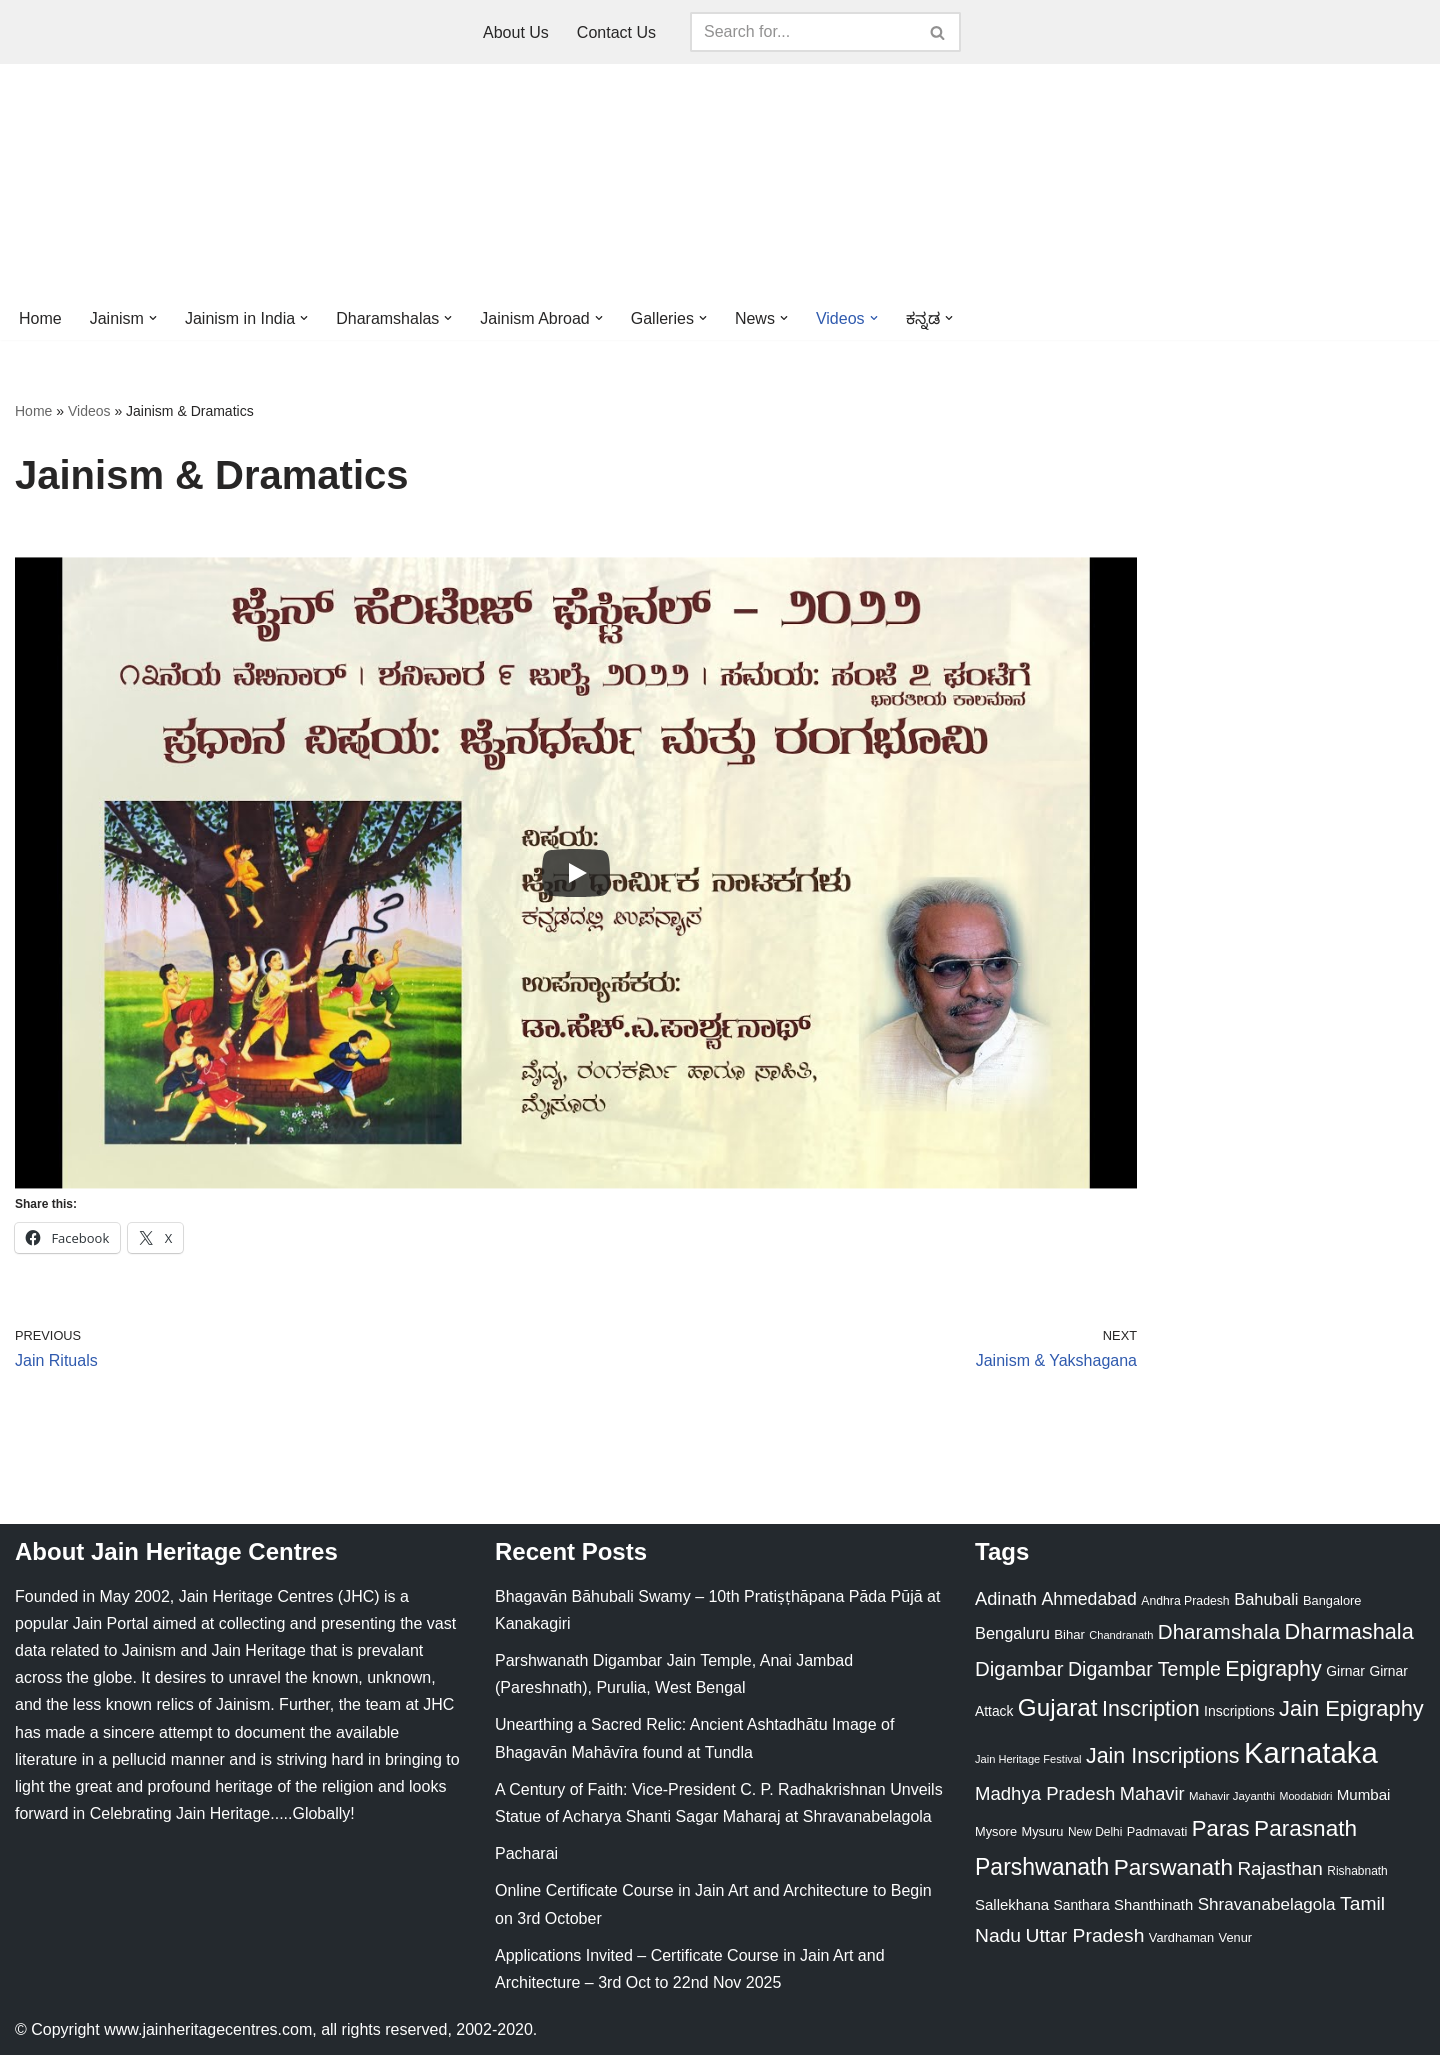 The height and width of the screenshot is (2055, 1440). I want to click on [button], so click(153, 318).